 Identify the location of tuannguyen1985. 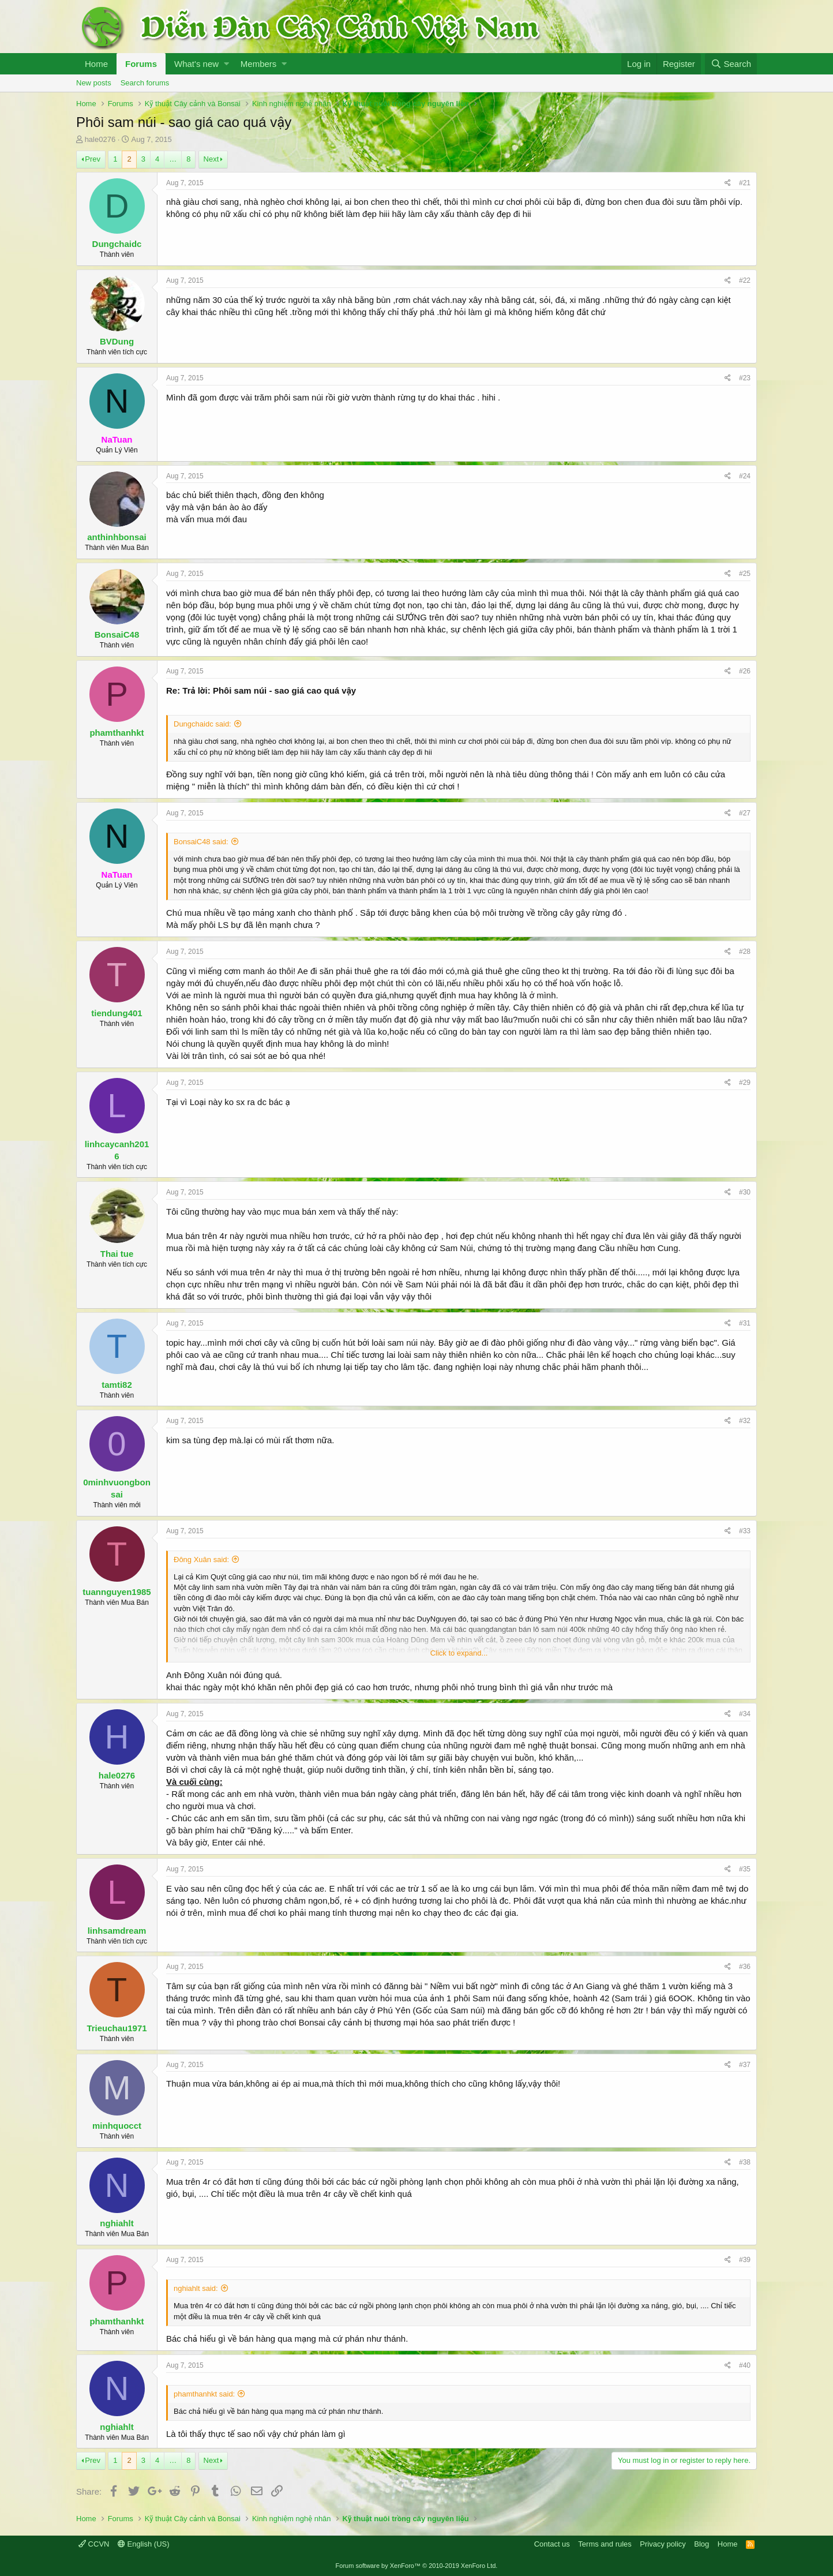
(116, 1592).